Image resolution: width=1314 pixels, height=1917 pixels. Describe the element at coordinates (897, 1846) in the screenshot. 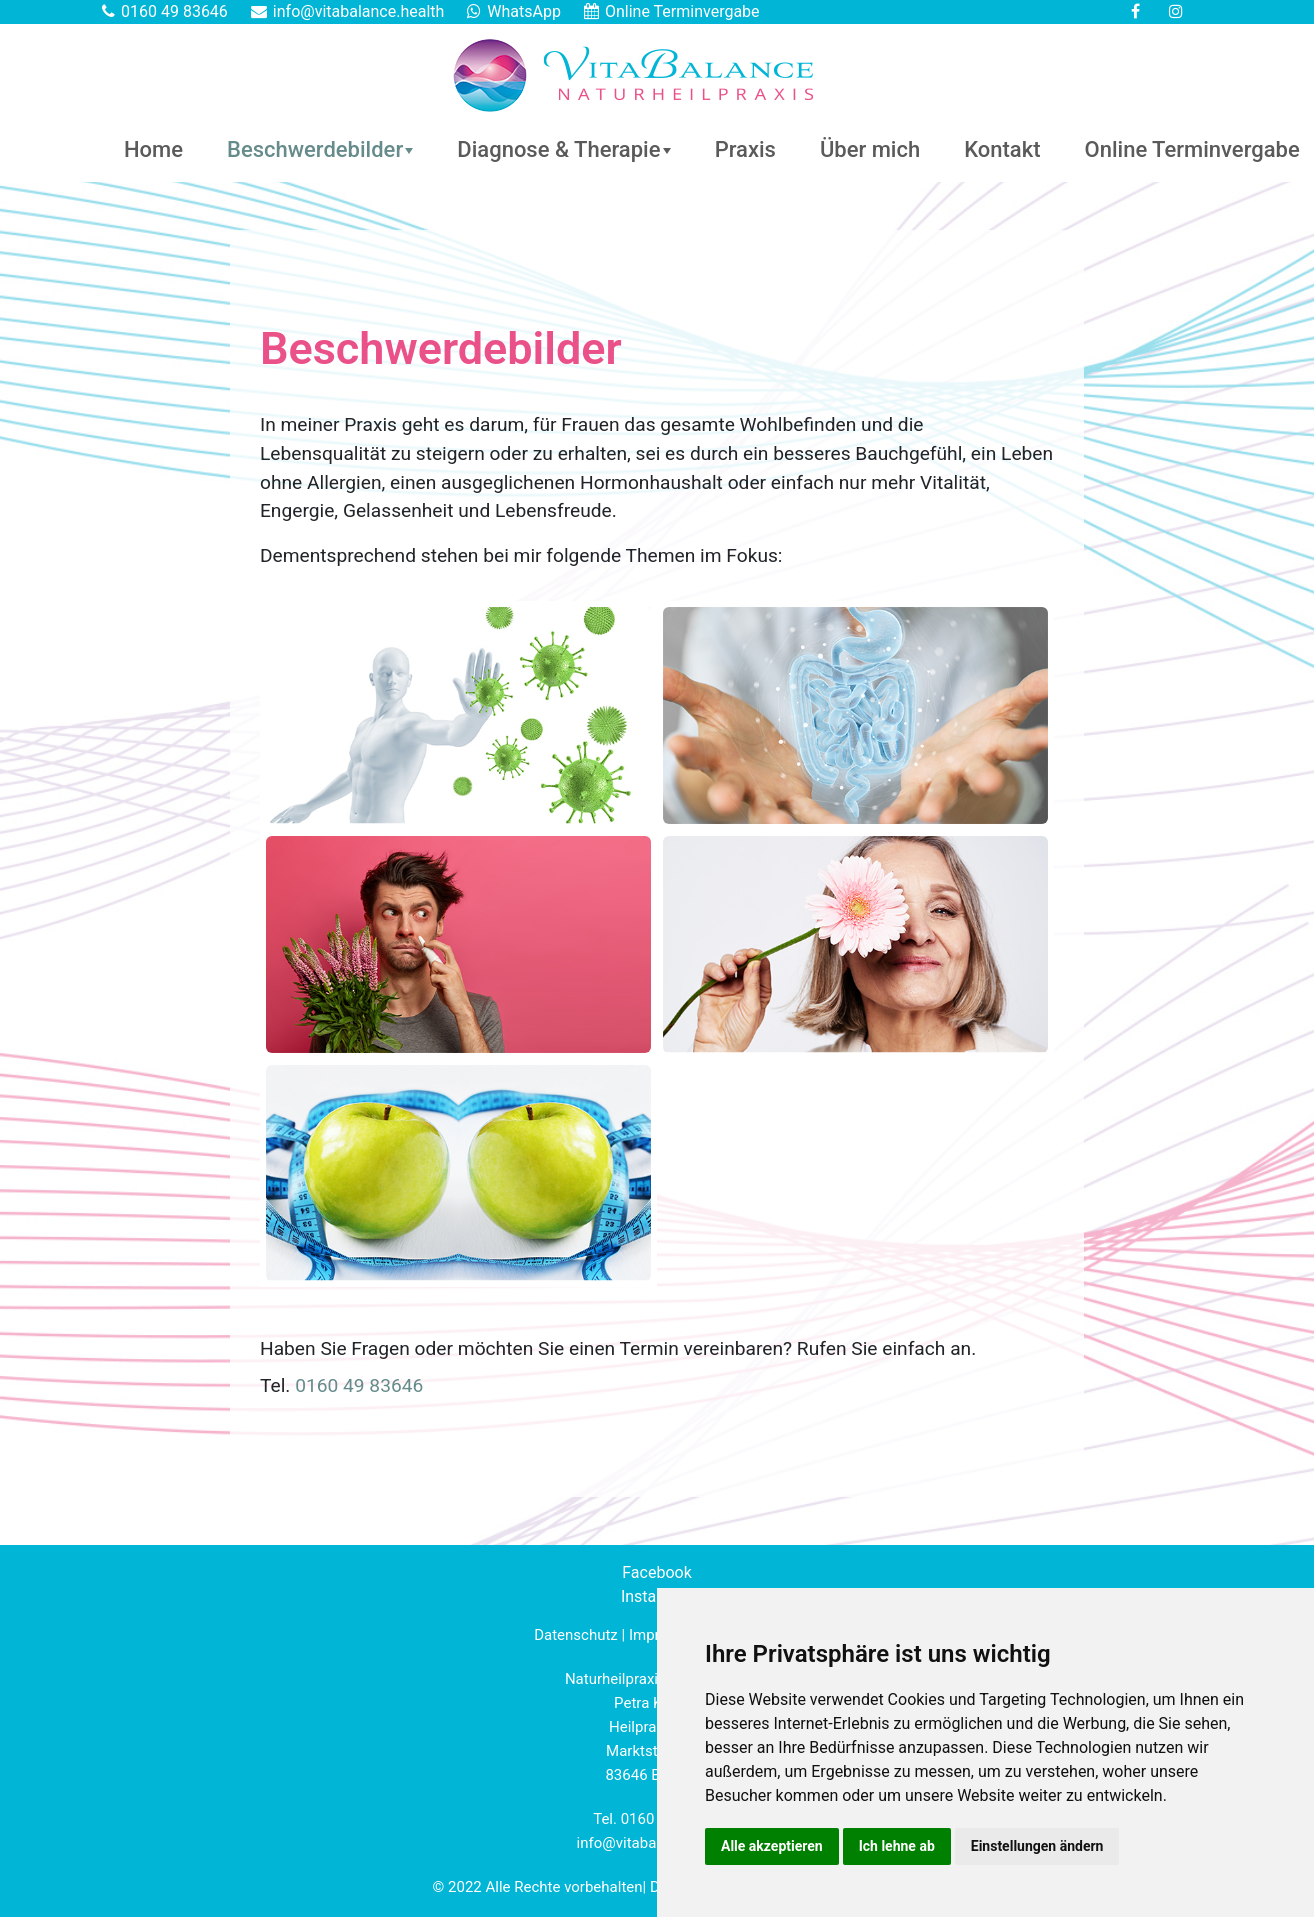

I see `Ich lehne ab [button]` at that location.